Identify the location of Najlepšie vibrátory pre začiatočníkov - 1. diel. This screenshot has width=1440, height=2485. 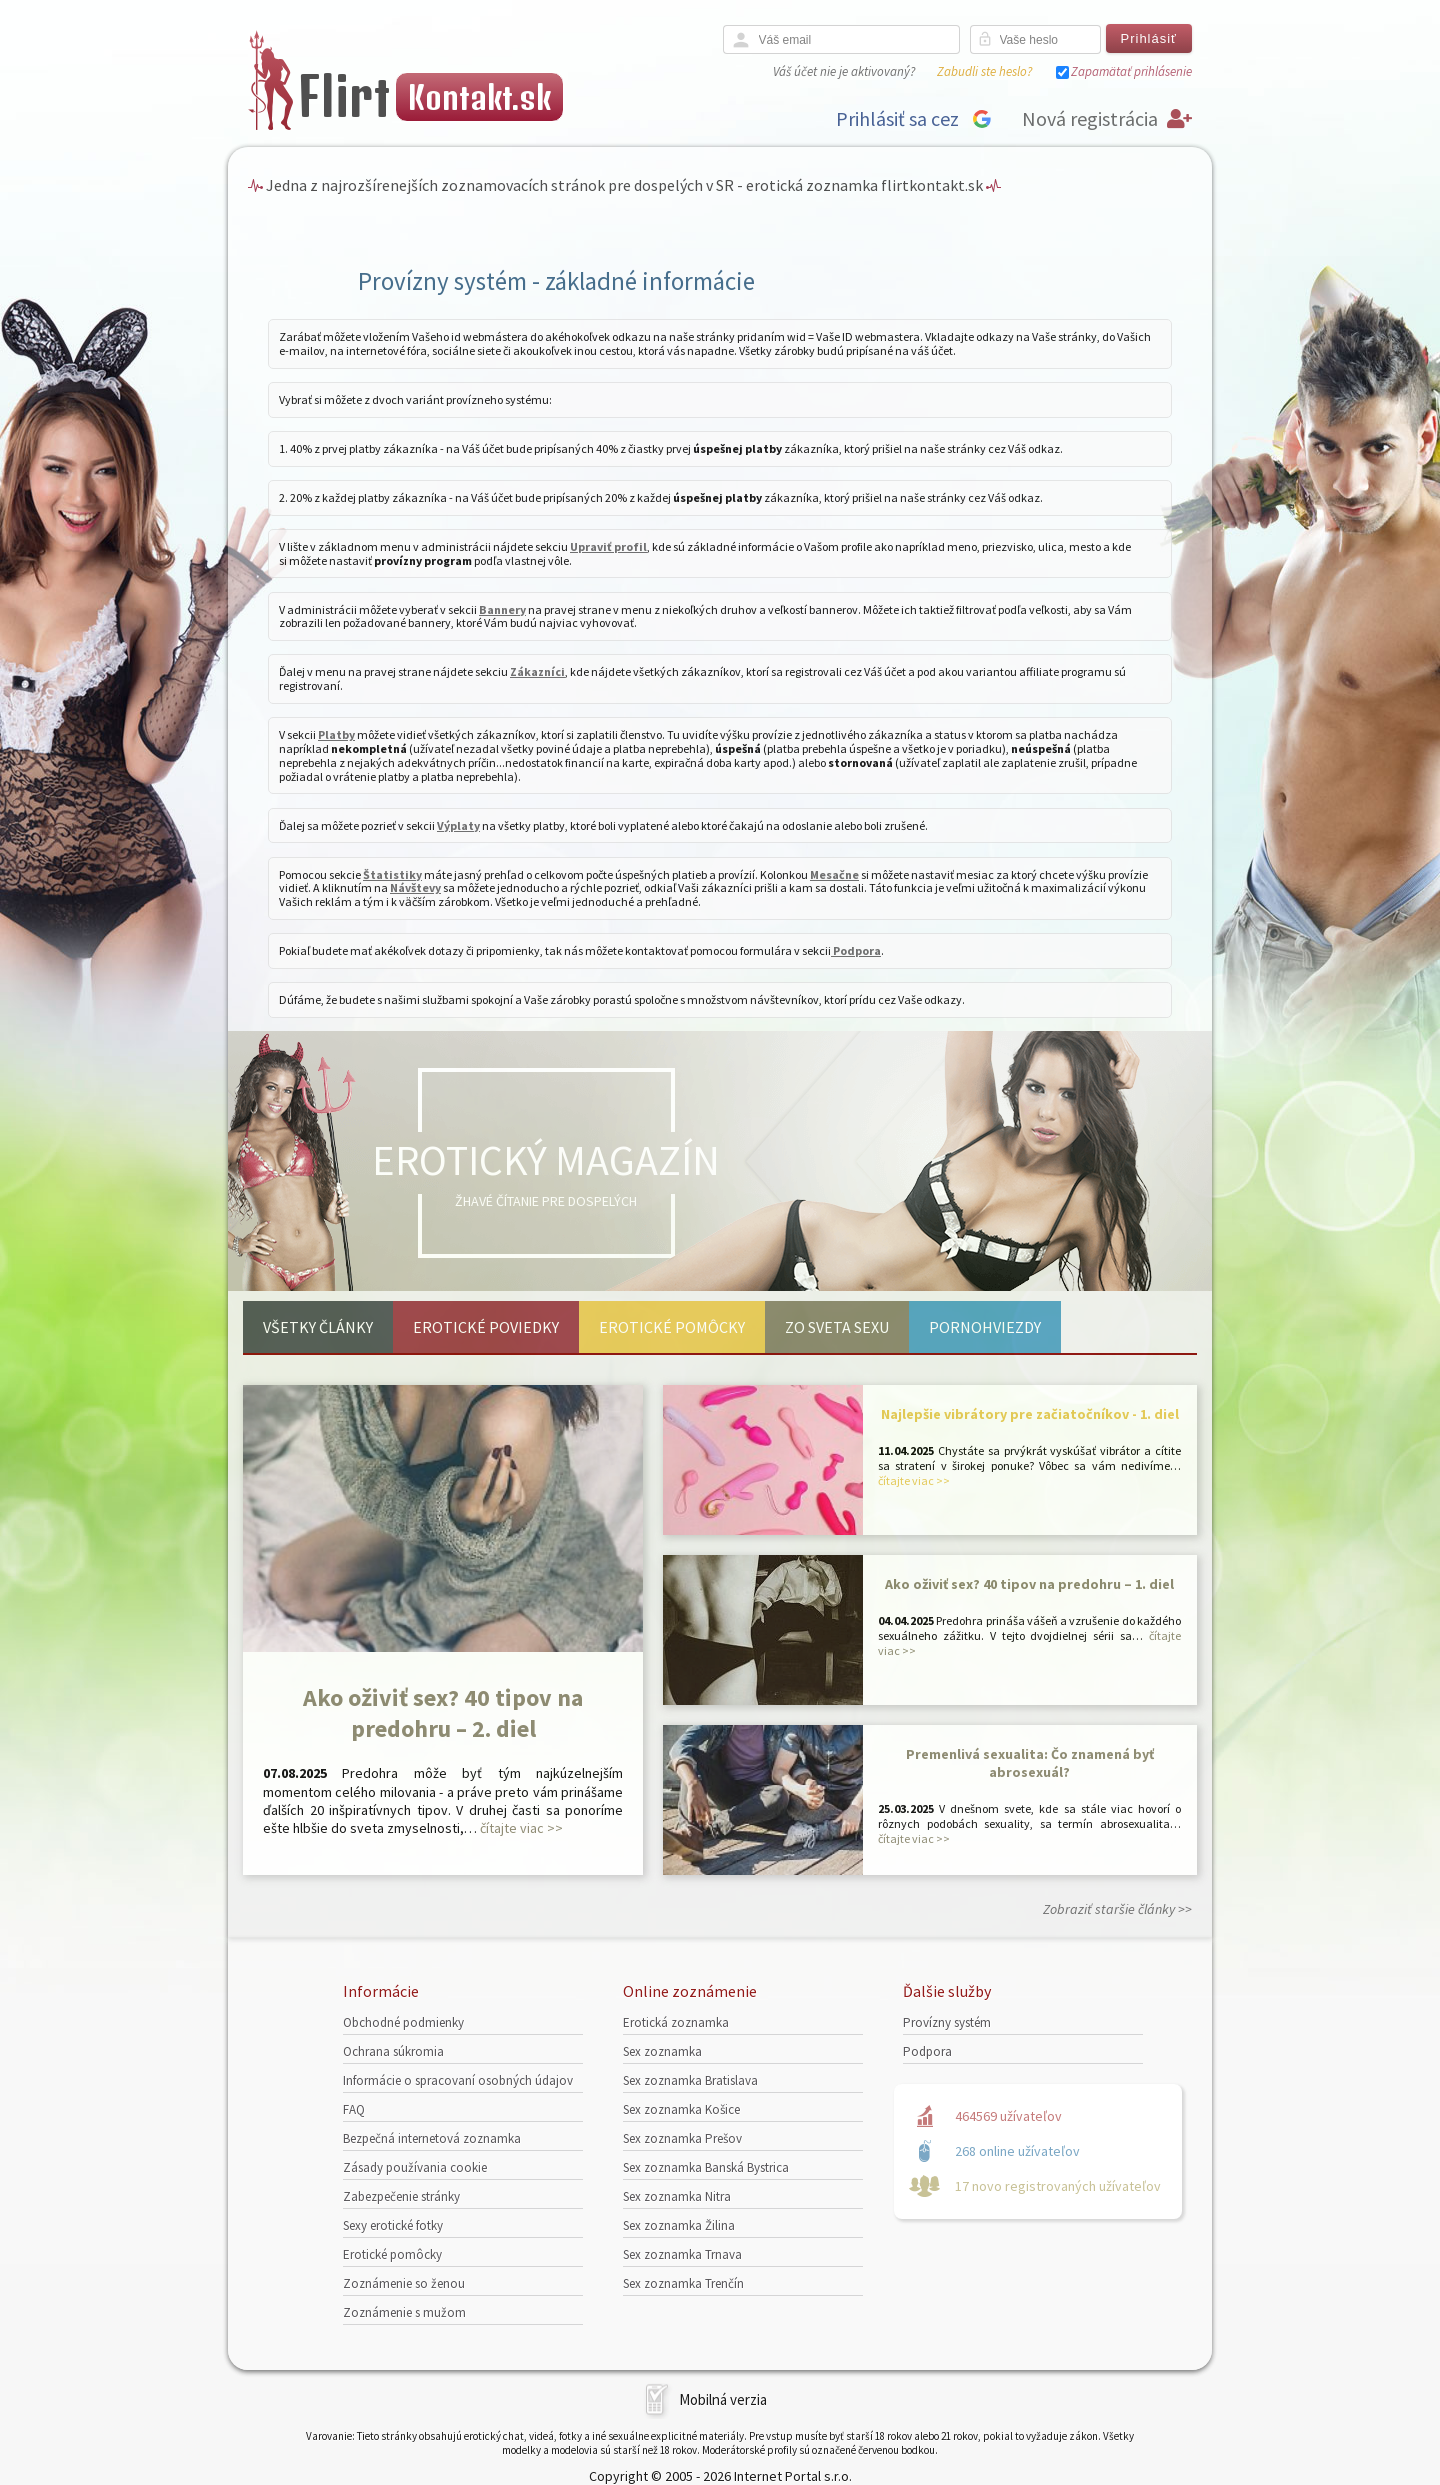
(1030, 1414).